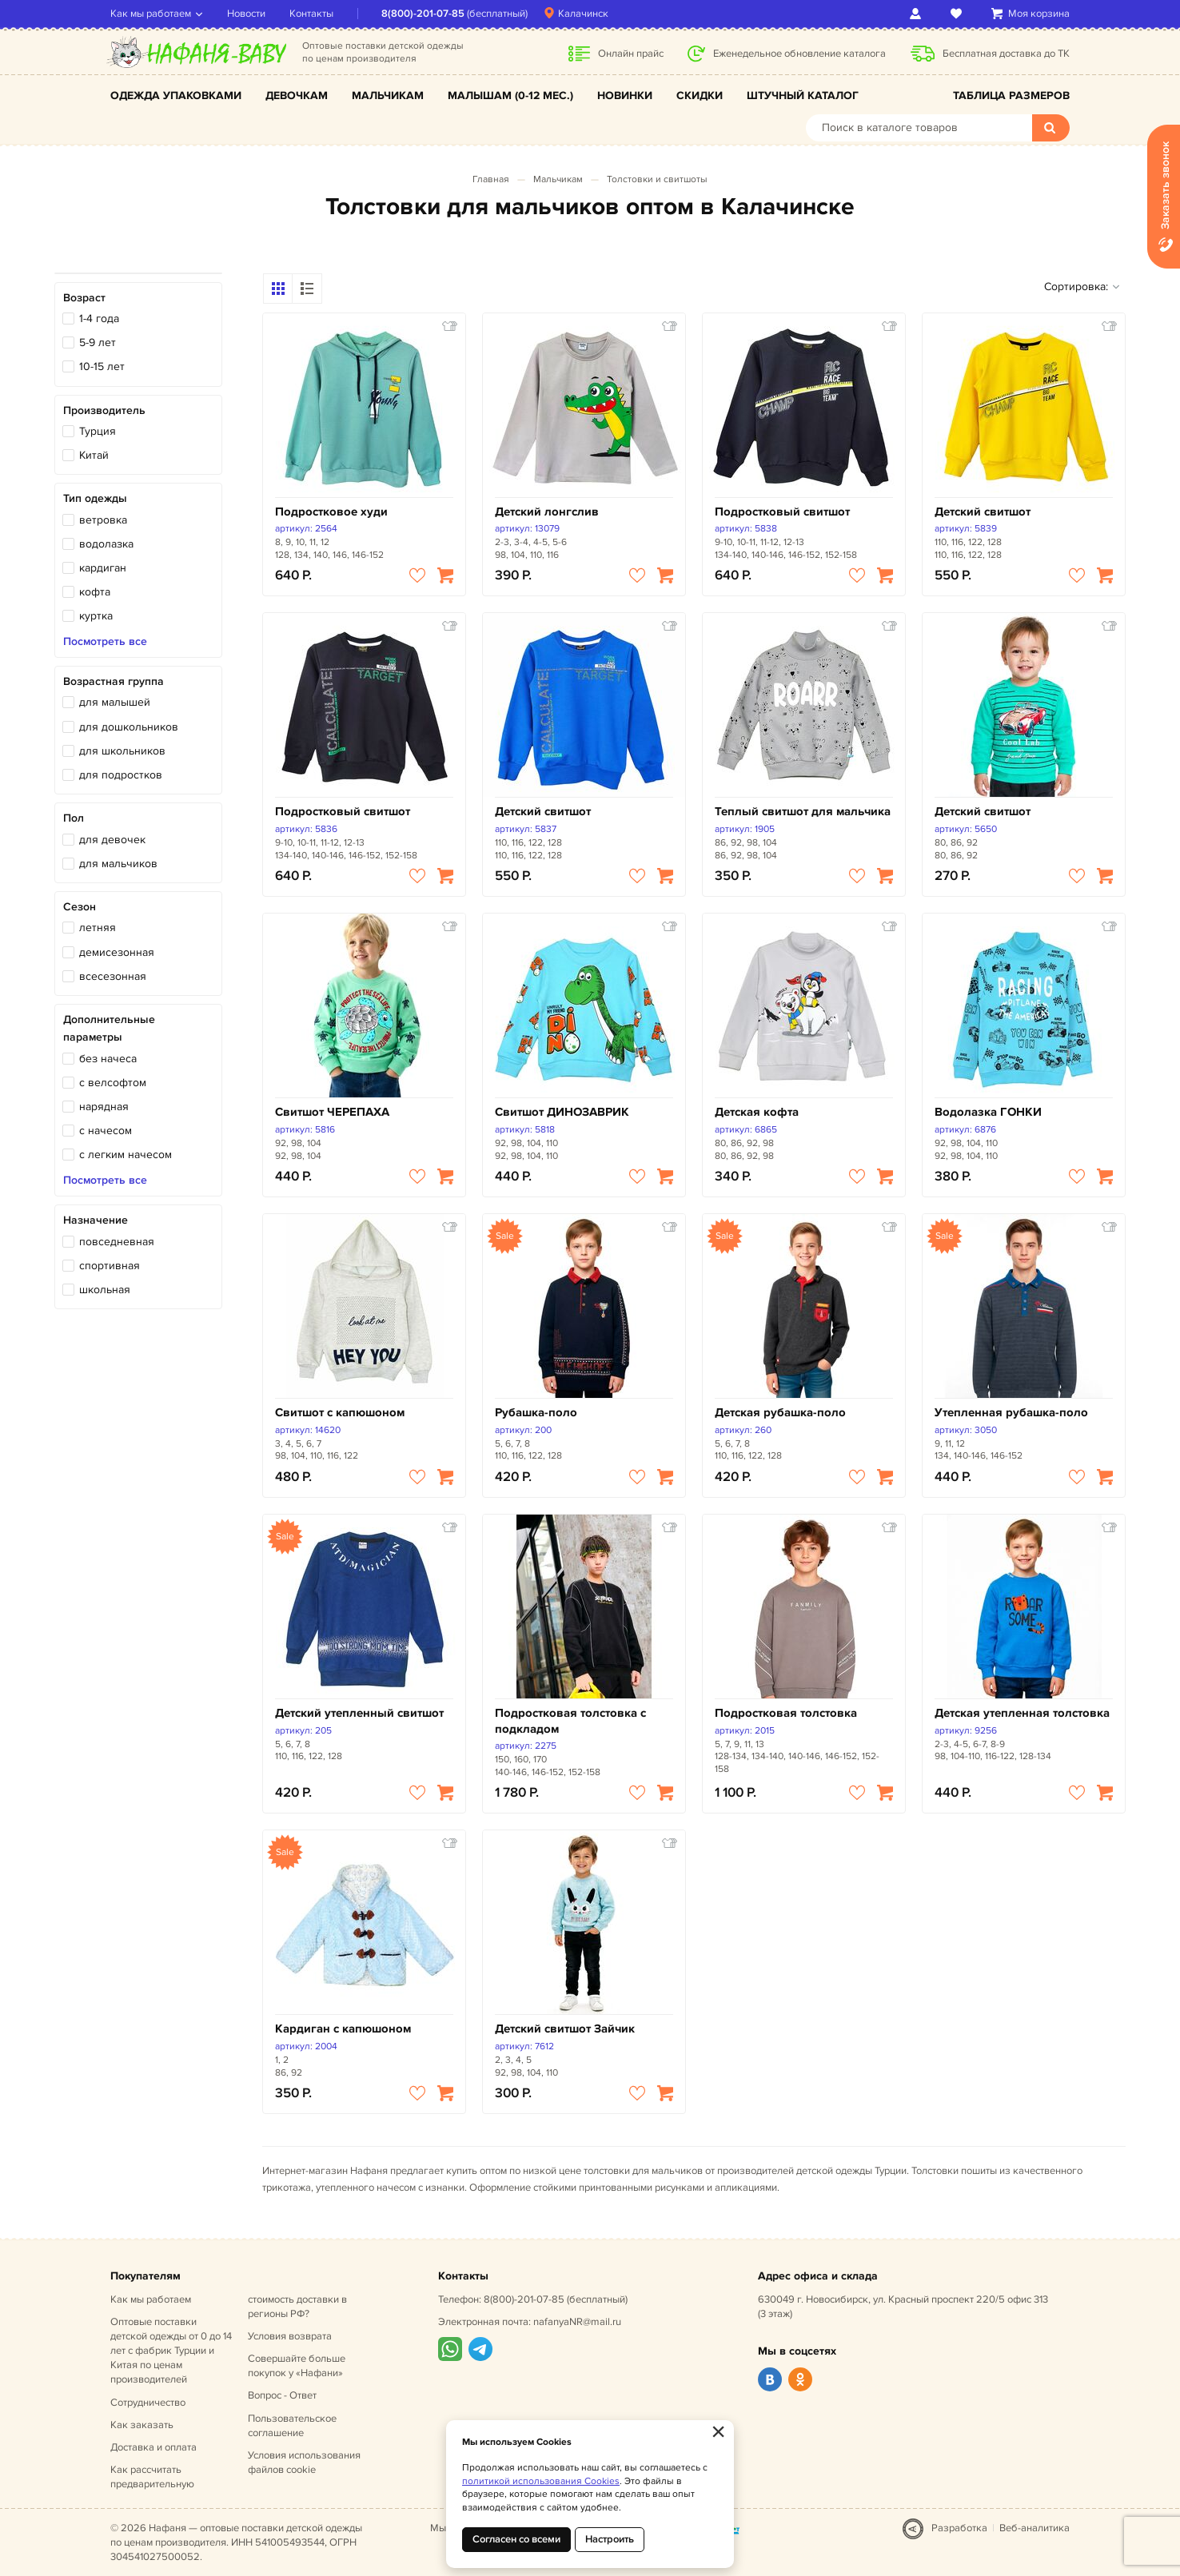 The height and width of the screenshot is (2576, 1180). Describe the element at coordinates (112, 839) in the screenshot. I see `для девочек` at that location.